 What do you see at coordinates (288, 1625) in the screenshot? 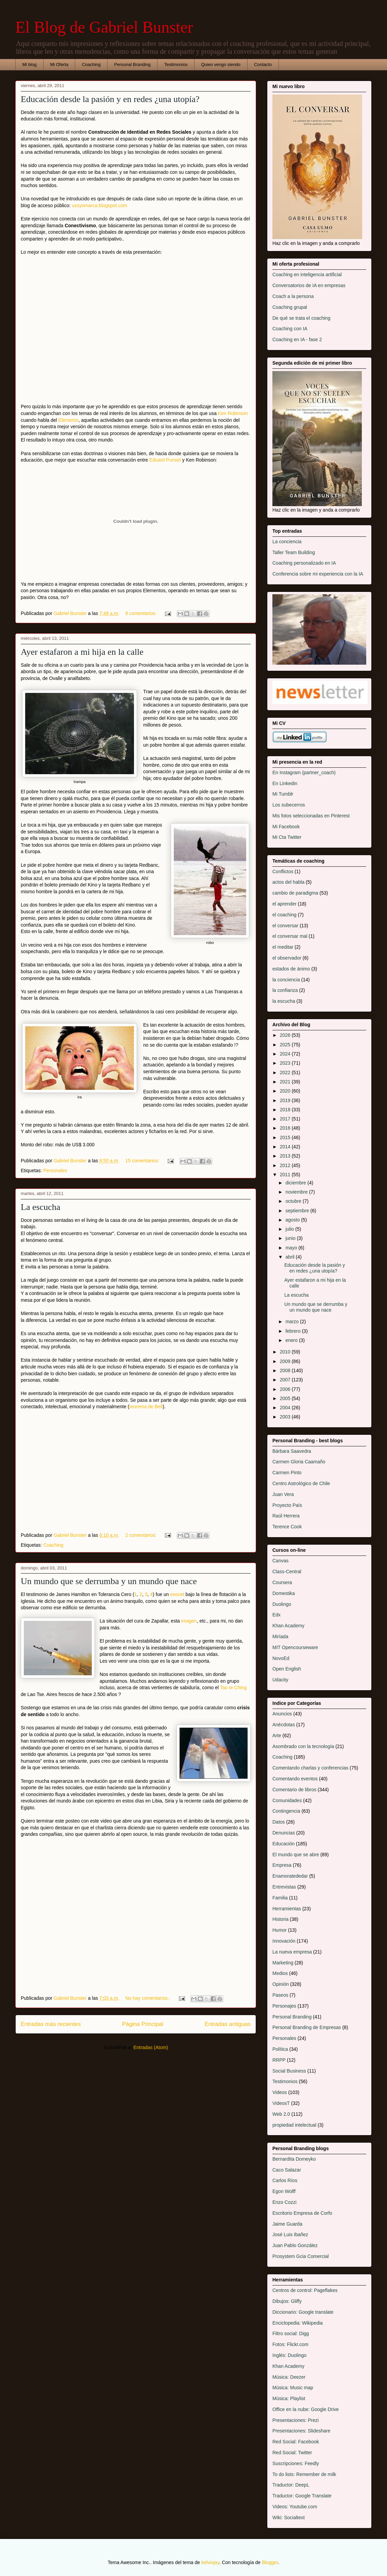
I see `Khan Academy` at bounding box center [288, 1625].